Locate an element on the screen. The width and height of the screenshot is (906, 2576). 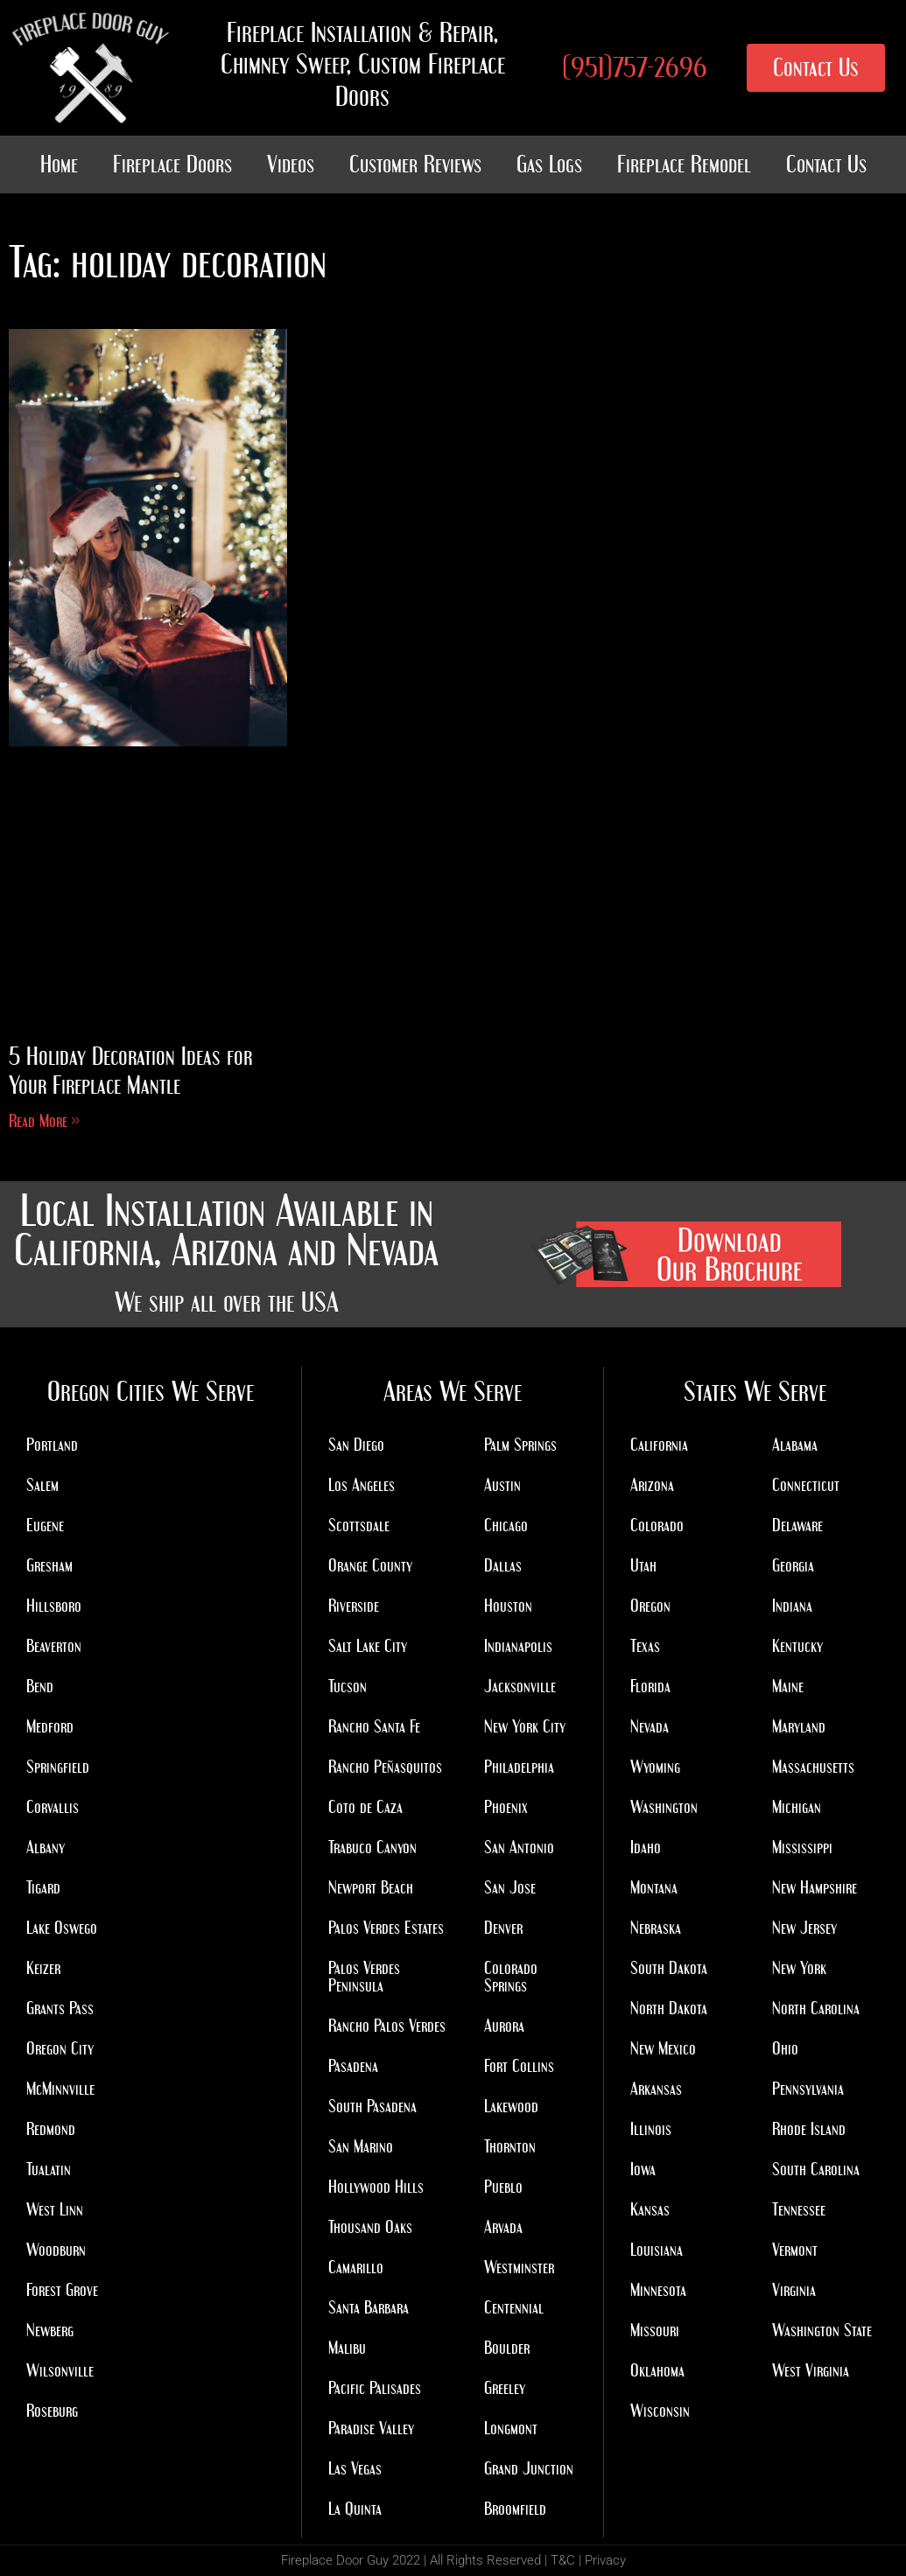
Trabuco Canyon is located at coordinates (372, 1847).